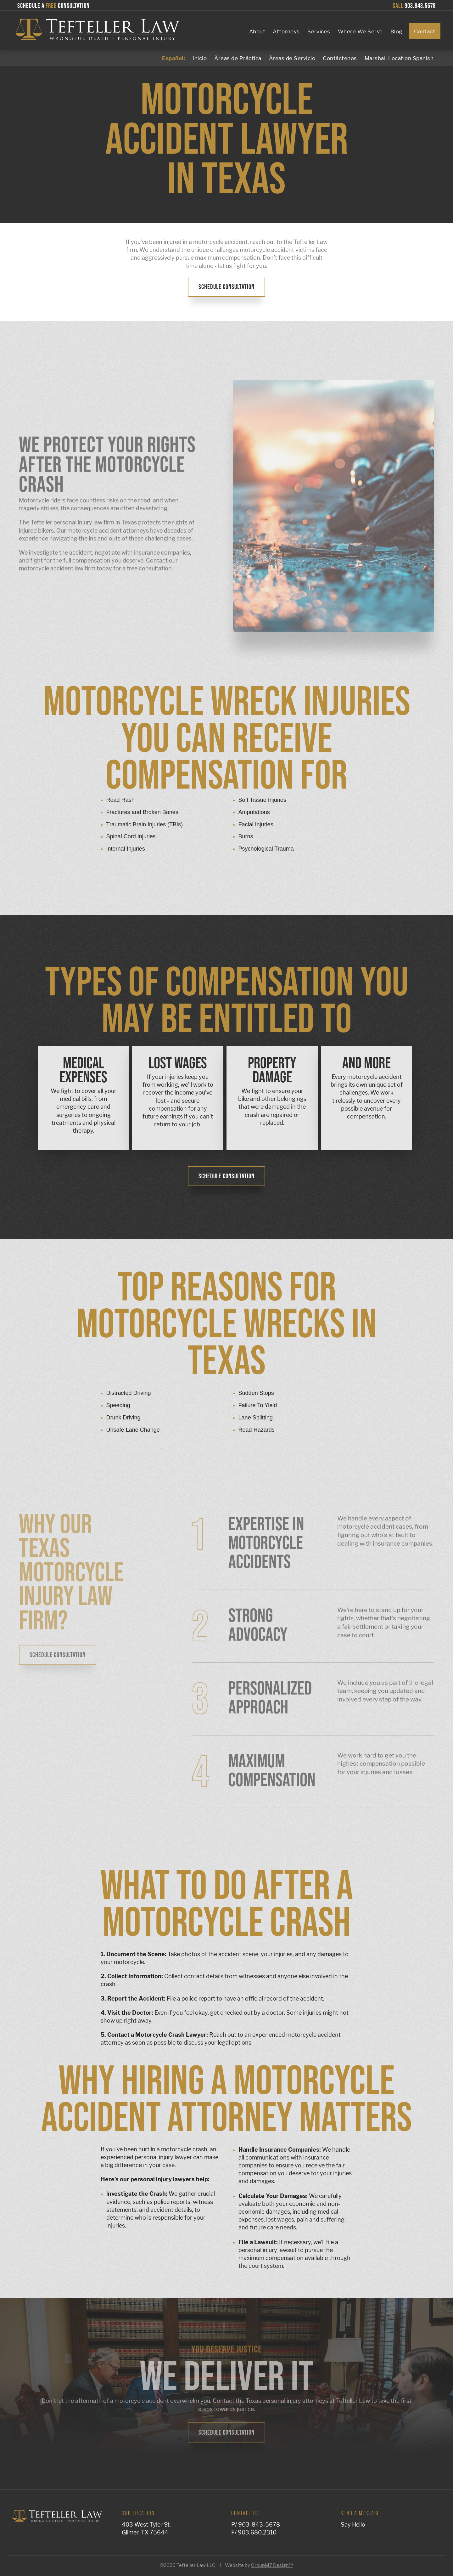 This screenshot has height=2576, width=453. What do you see at coordinates (292, 58) in the screenshot?
I see `Áreas de Servicio` at bounding box center [292, 58].